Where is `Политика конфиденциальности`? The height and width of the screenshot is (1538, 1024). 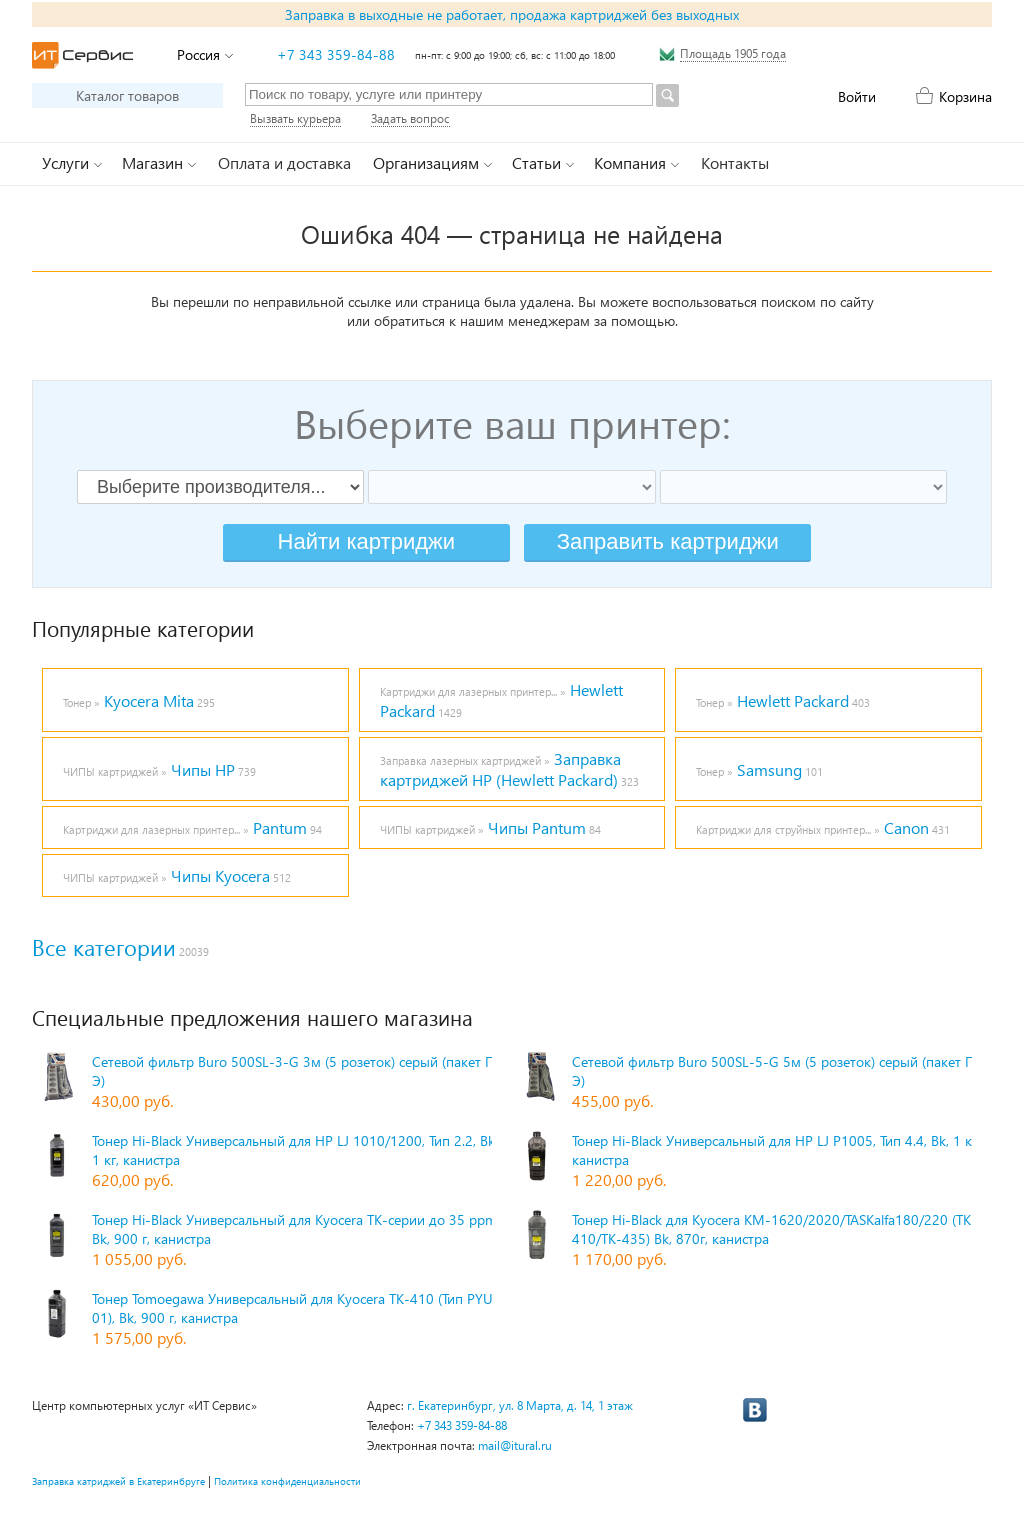 Политика конфиденциальности is located at coordinates (287, 1481).